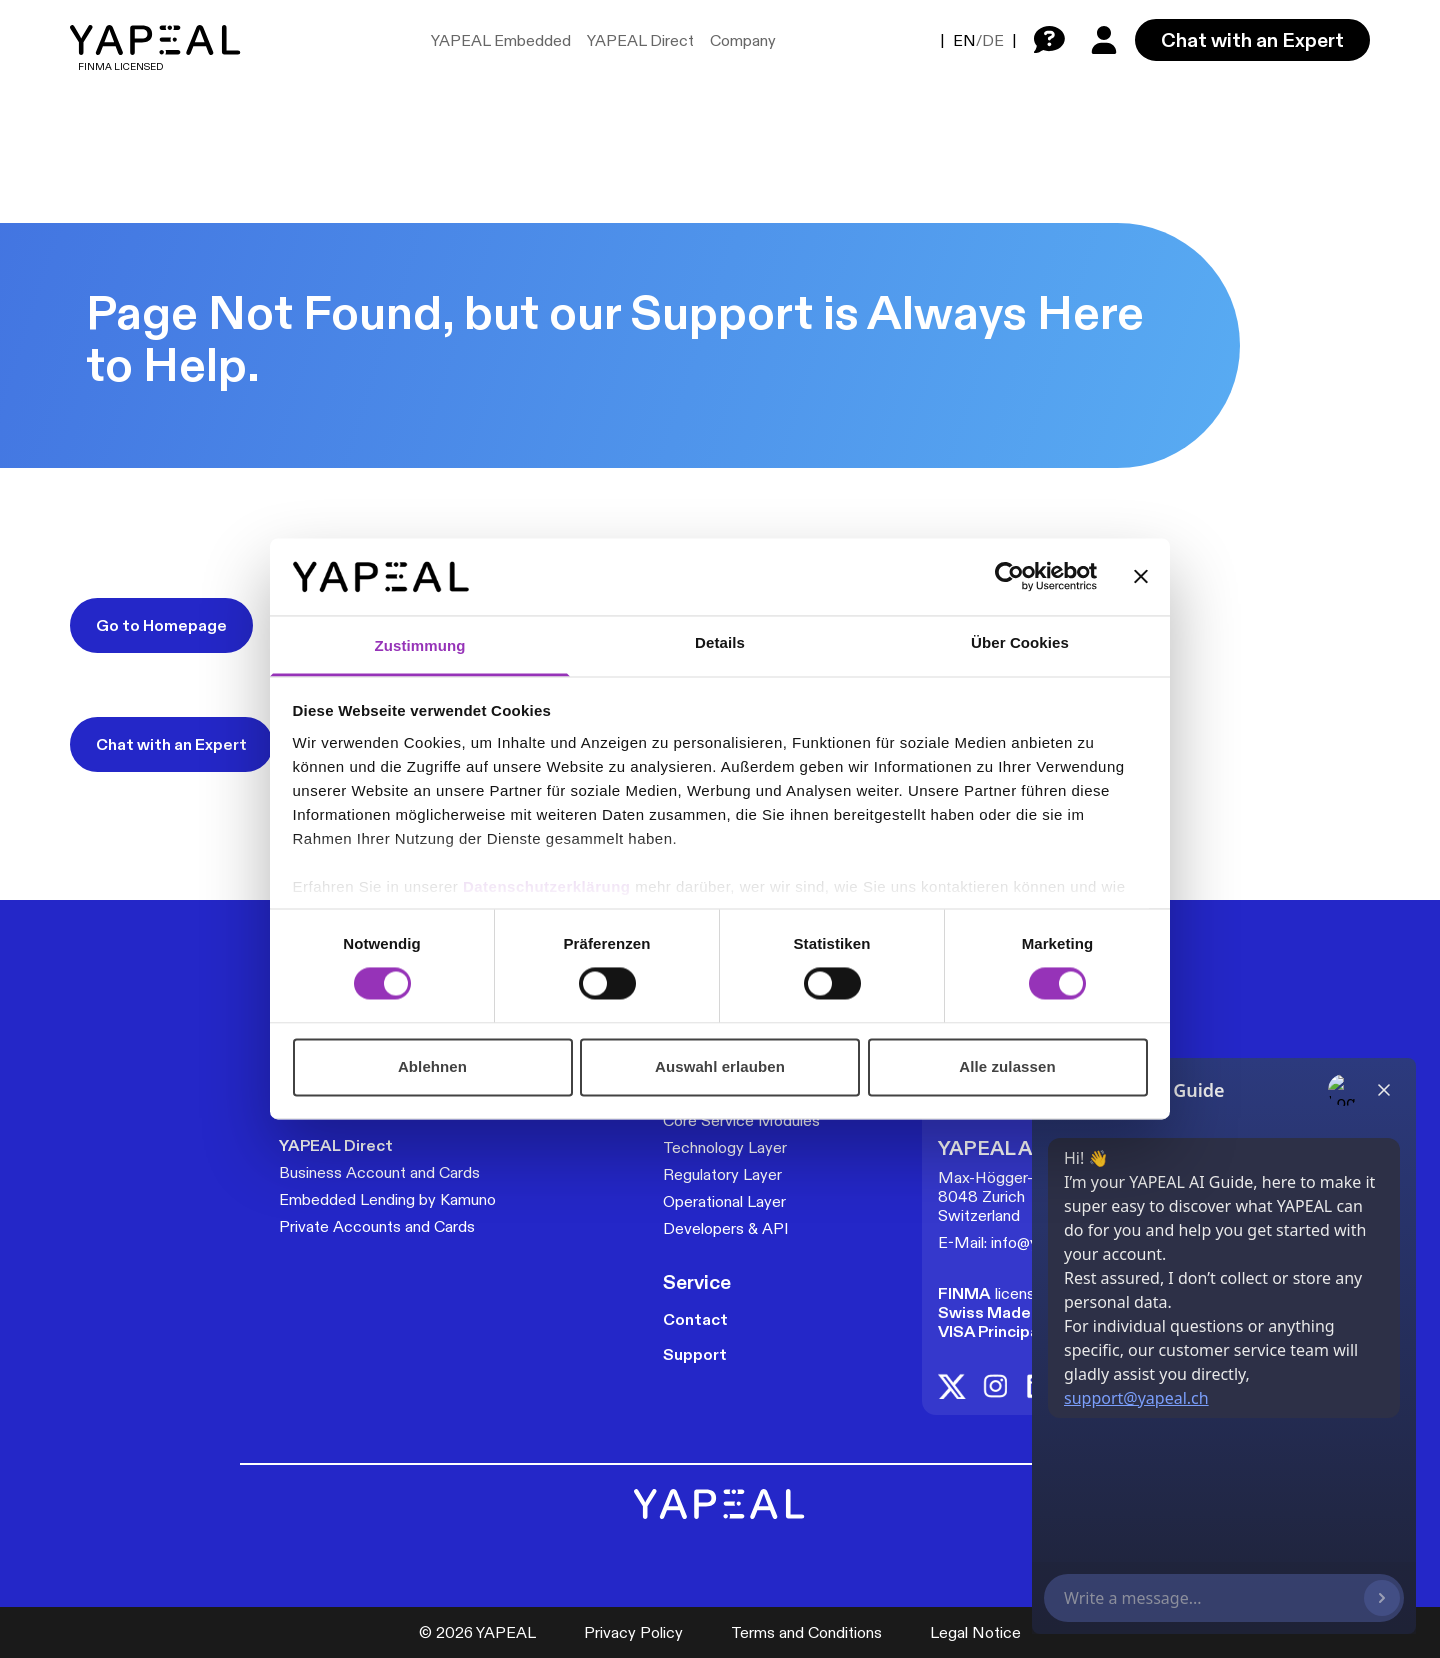 The height and width of the screenshot is (1658, 1440). What do you see at coordinates (695, 1354) in the screenshot?
I see `Support` at bounding box center [695, 1354].